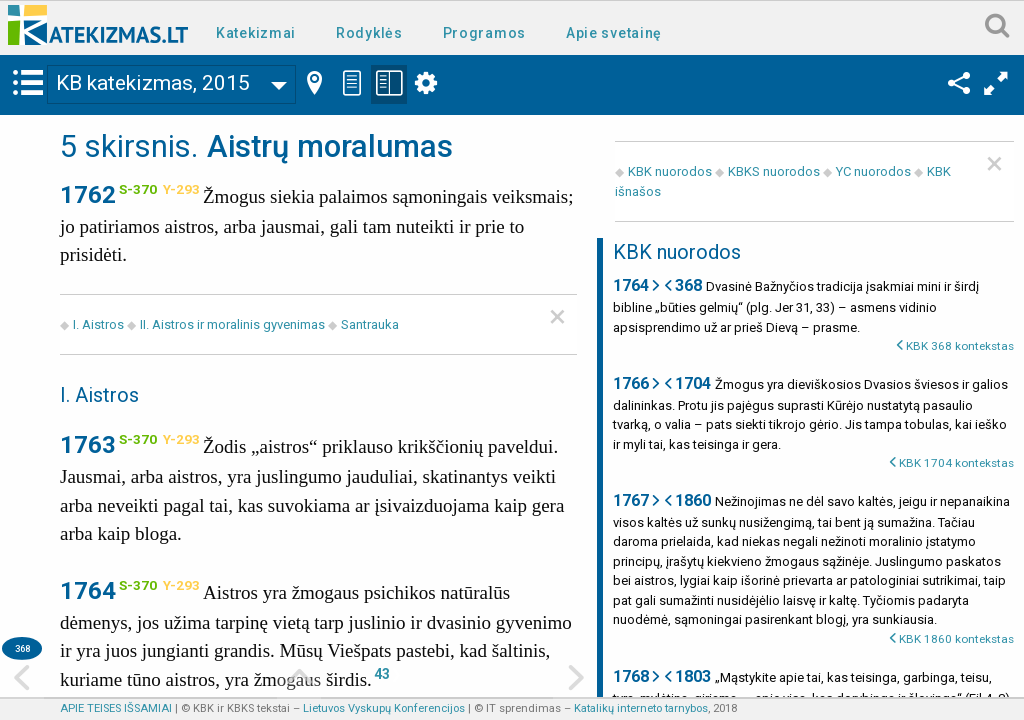 The image size is (1024, 720). Describe the element at coordinates (138, 189) in the screenshot. I see `S-370` at that location.